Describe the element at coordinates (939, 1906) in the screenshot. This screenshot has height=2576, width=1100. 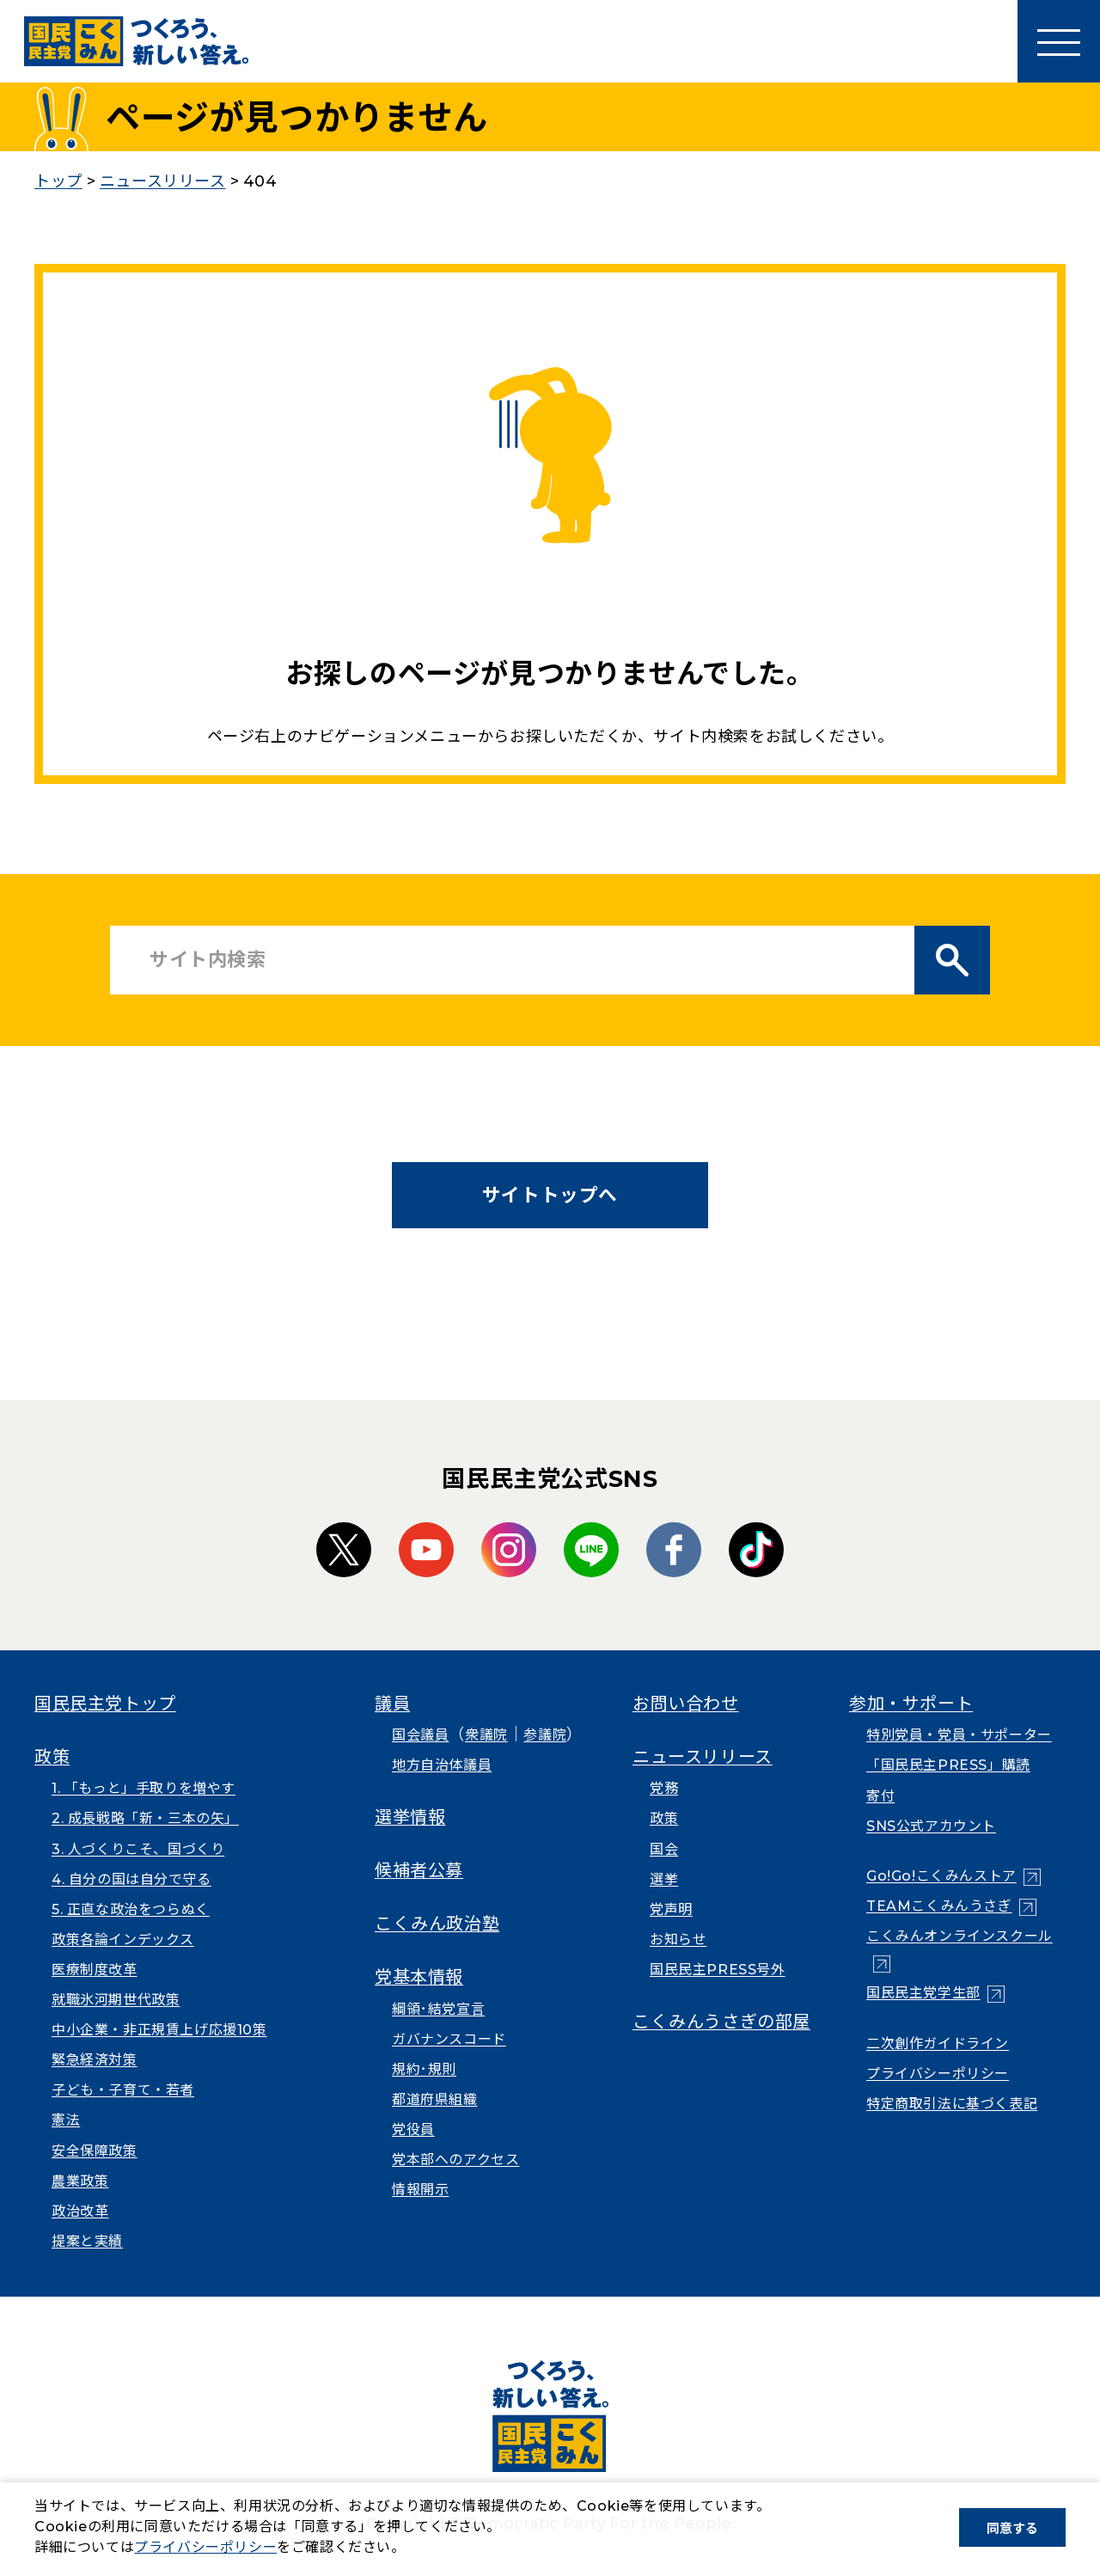
I see `TEAMこくみんうさぎ` at that location.